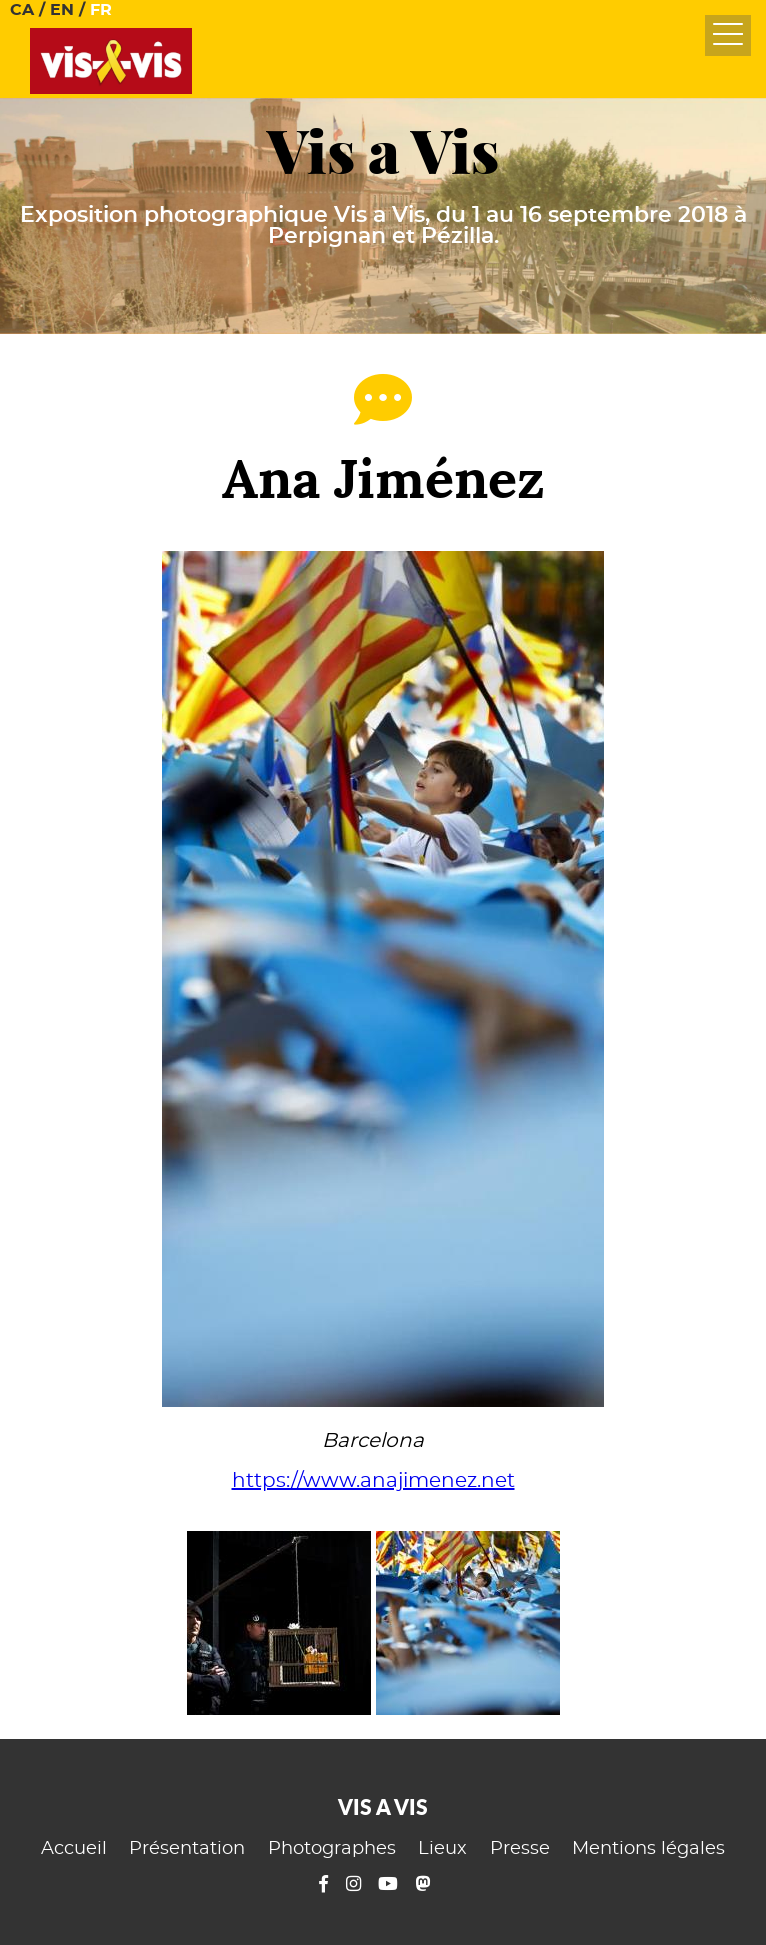 This screenshot has width=766, height=1945. I want to click on Photographes, so click(332, 1849).